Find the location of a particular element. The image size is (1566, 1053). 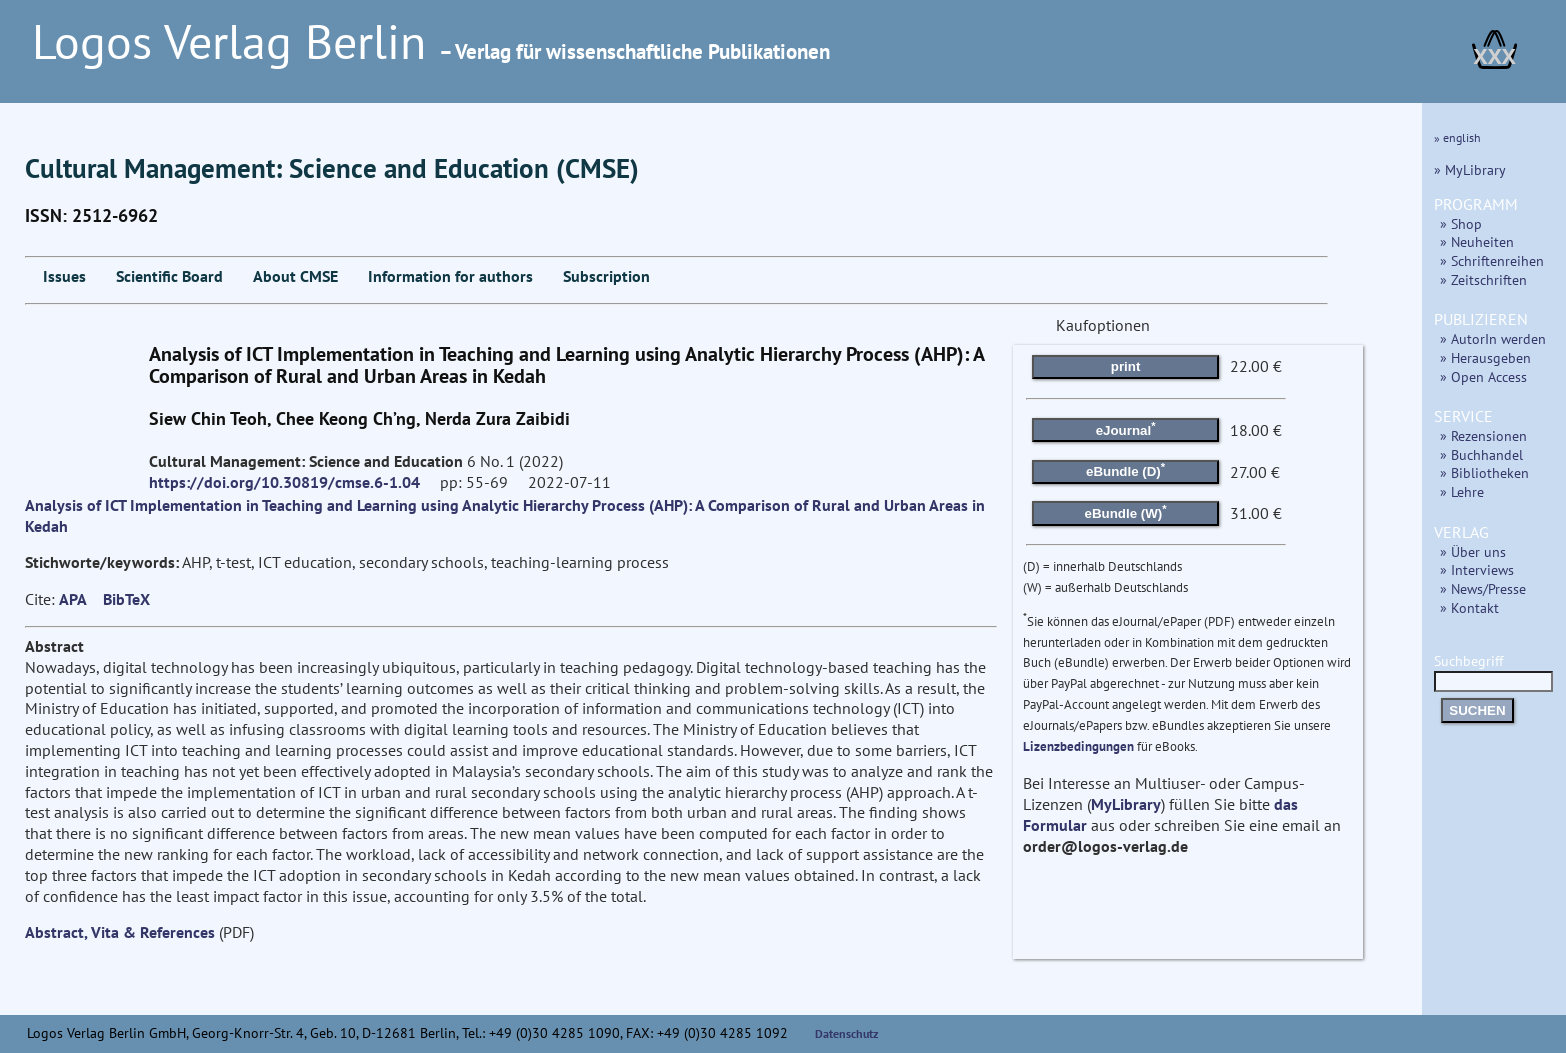

APA is located at coordinates (73, 599).